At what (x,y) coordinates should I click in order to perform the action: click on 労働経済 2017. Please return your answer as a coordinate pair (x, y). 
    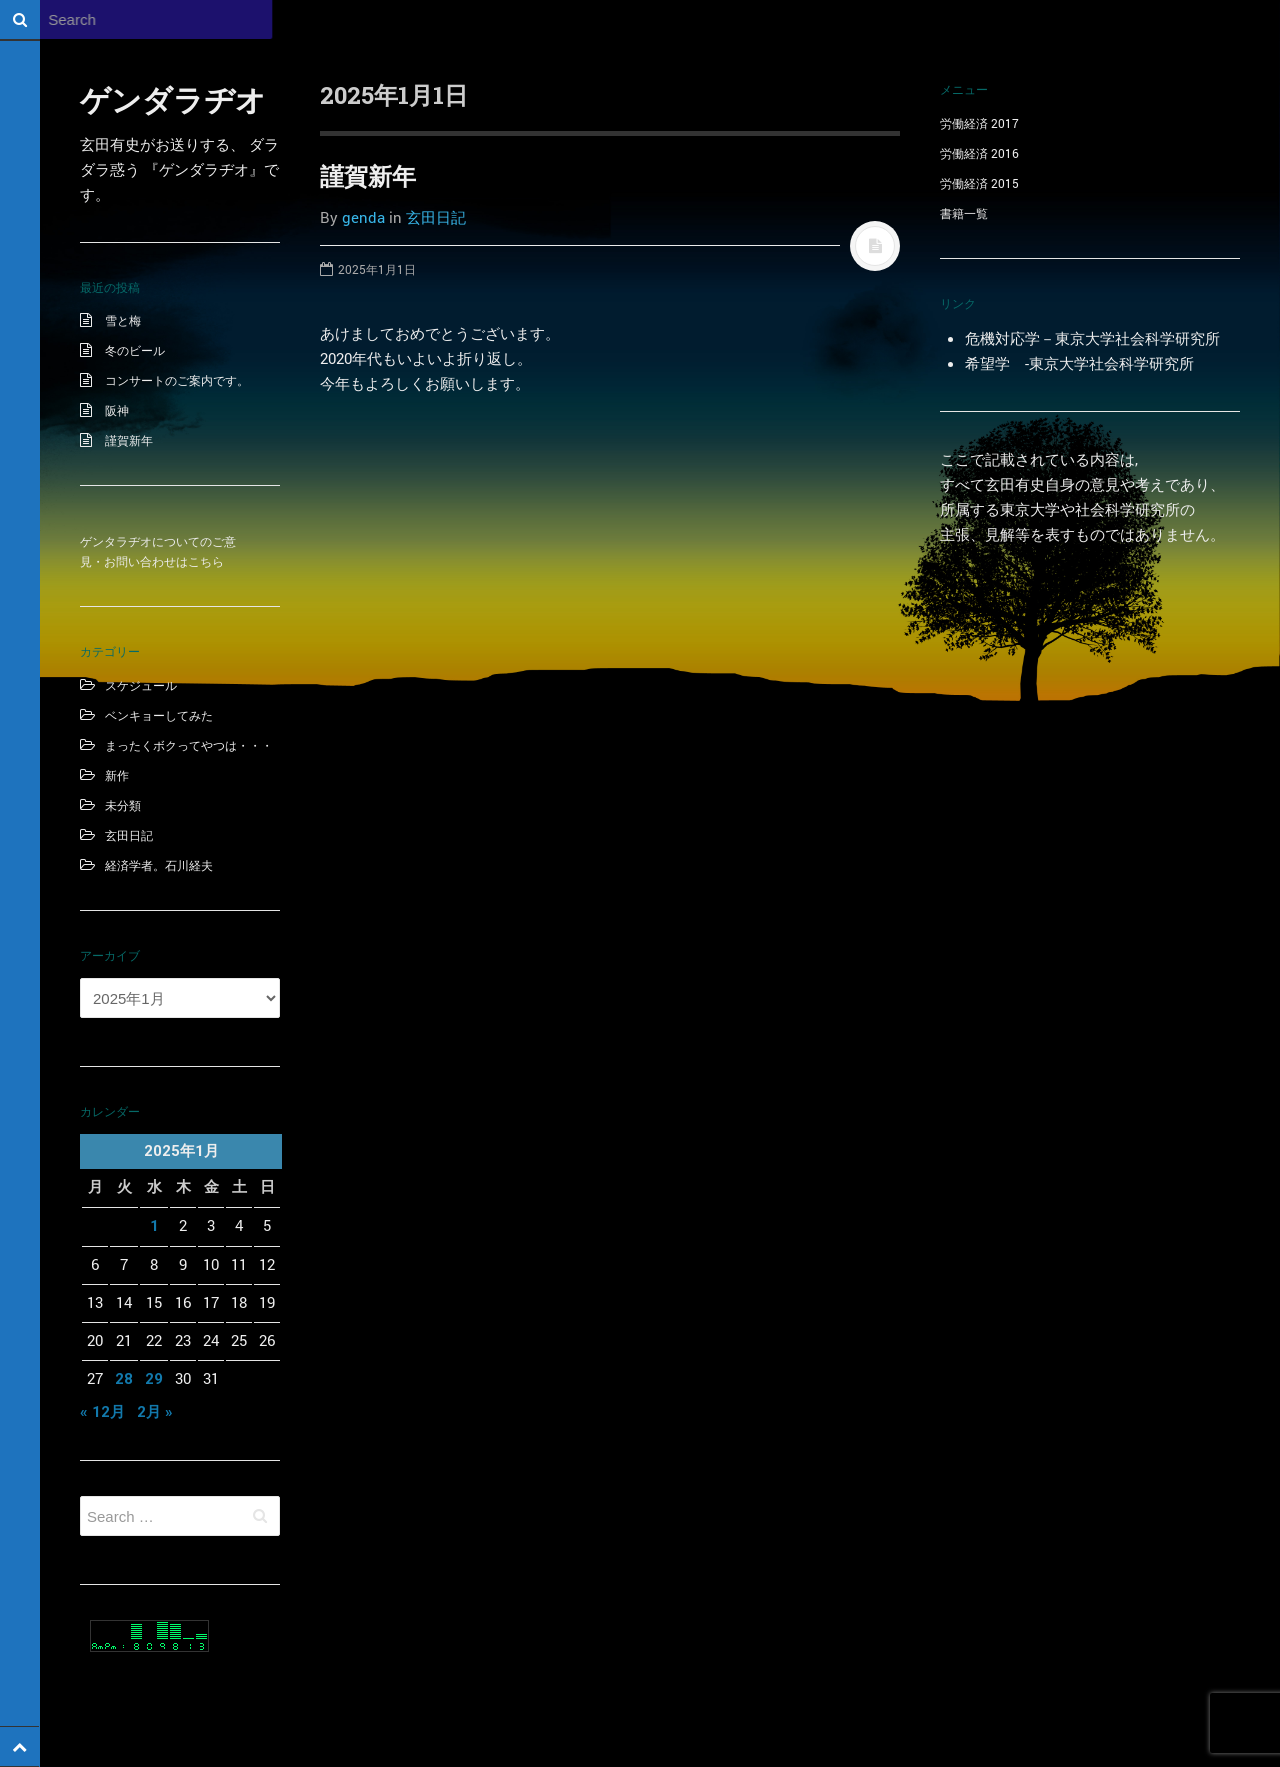
    Looking at the image, I should click on (979, 123).